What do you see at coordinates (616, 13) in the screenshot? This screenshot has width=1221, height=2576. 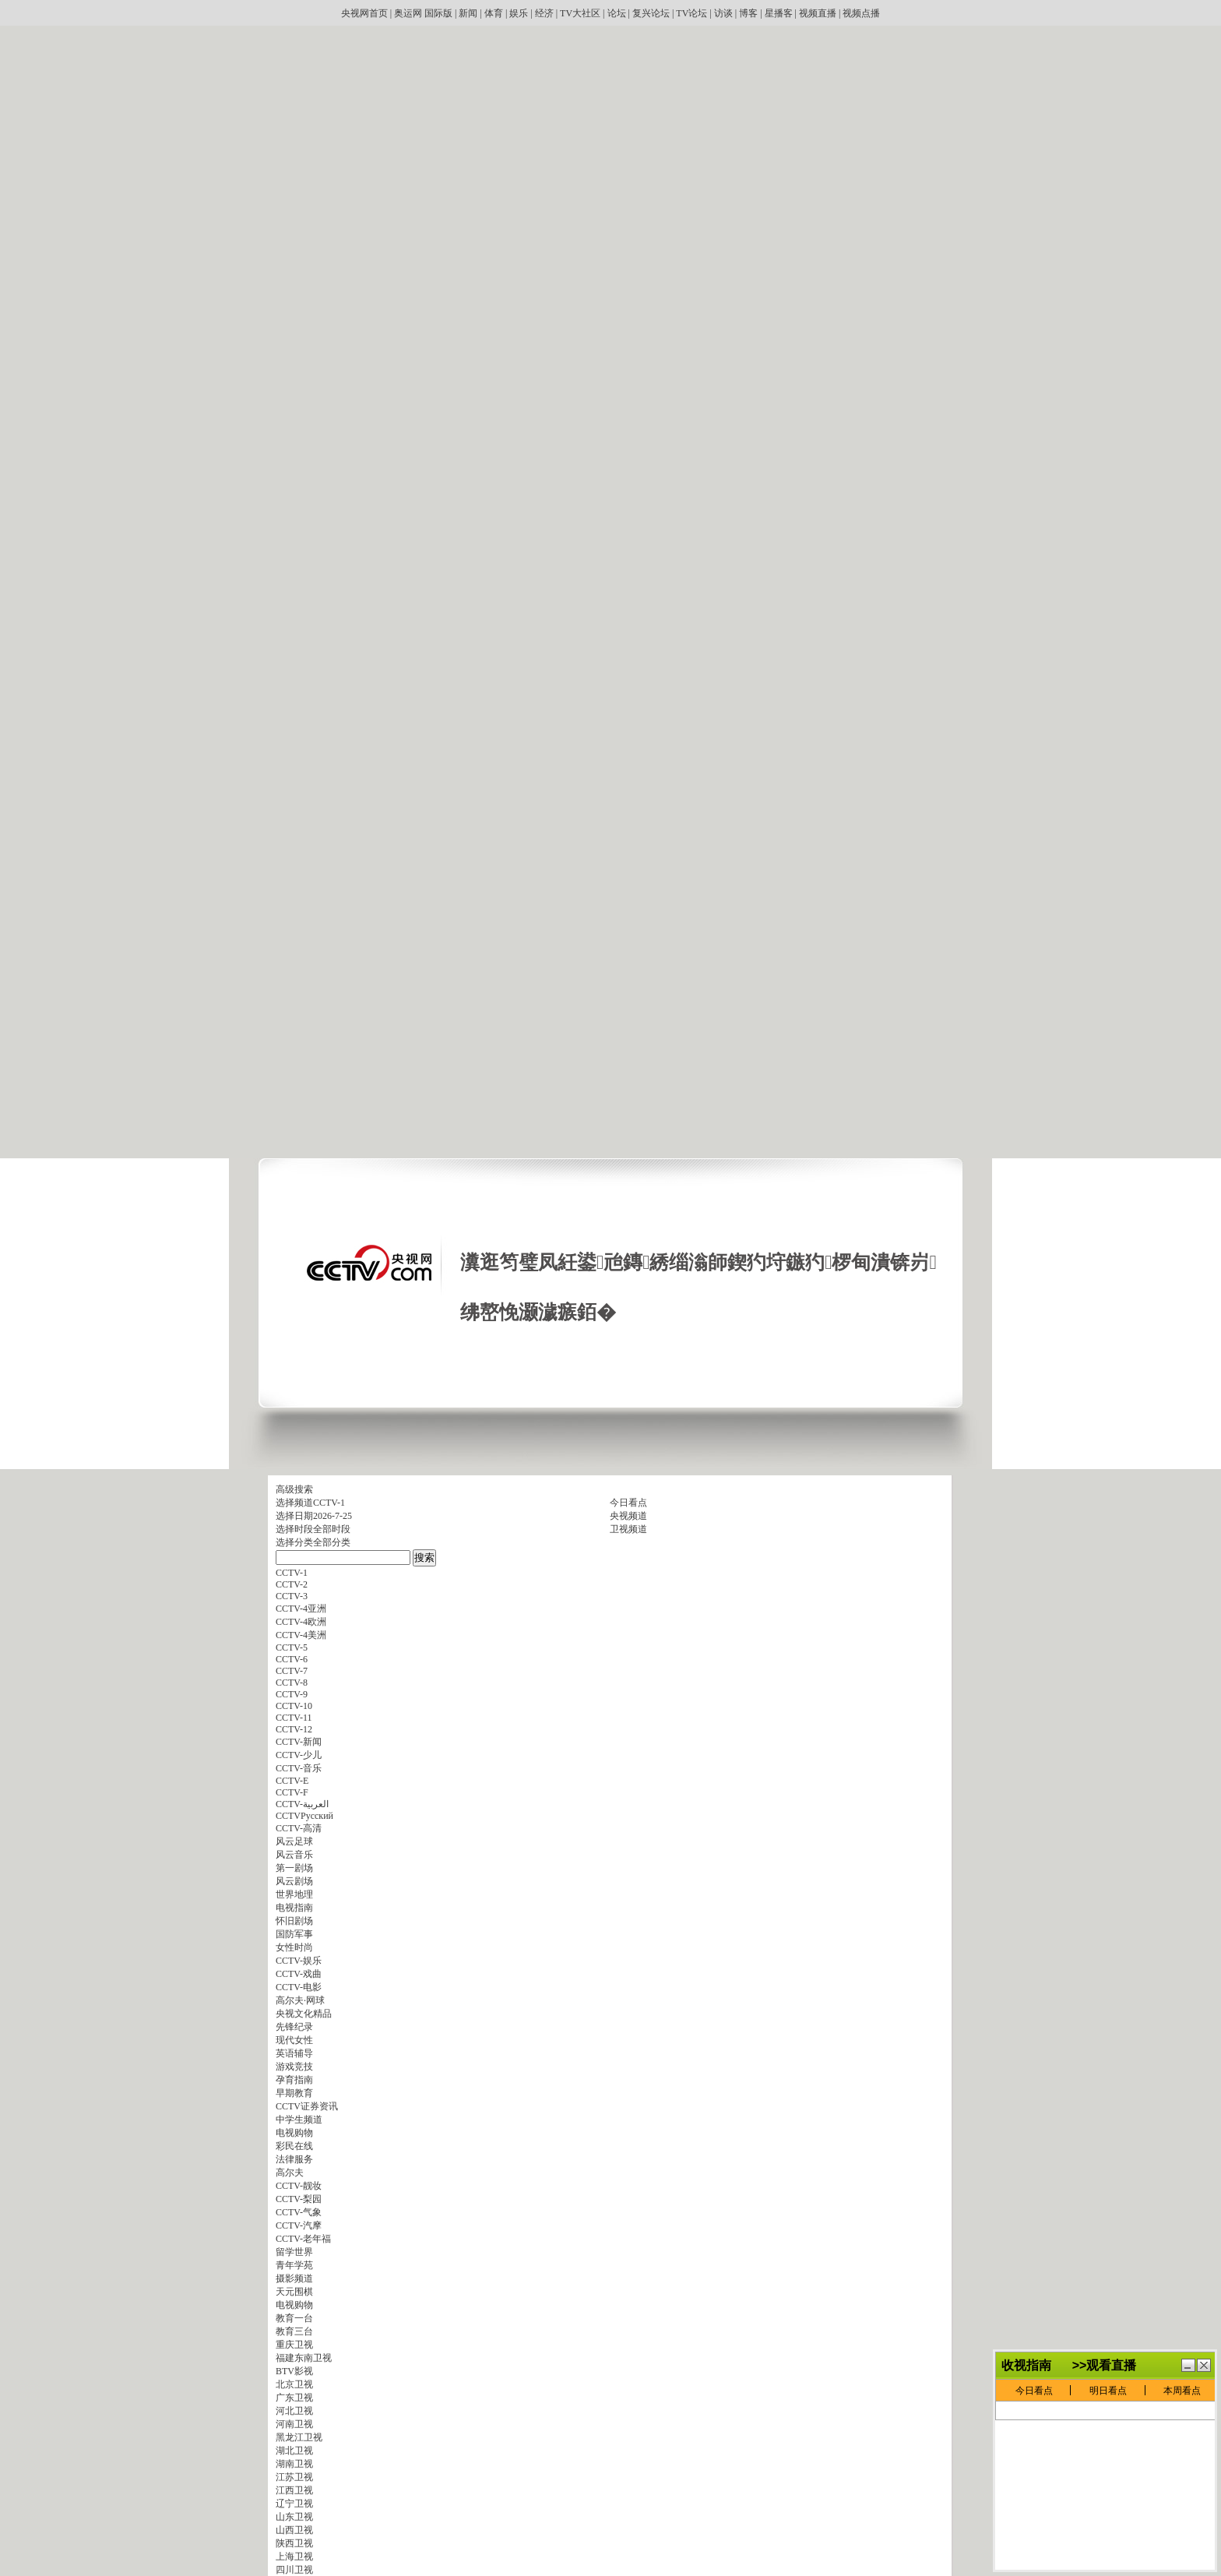 I see `论坛` at bounding box center [616, 13].